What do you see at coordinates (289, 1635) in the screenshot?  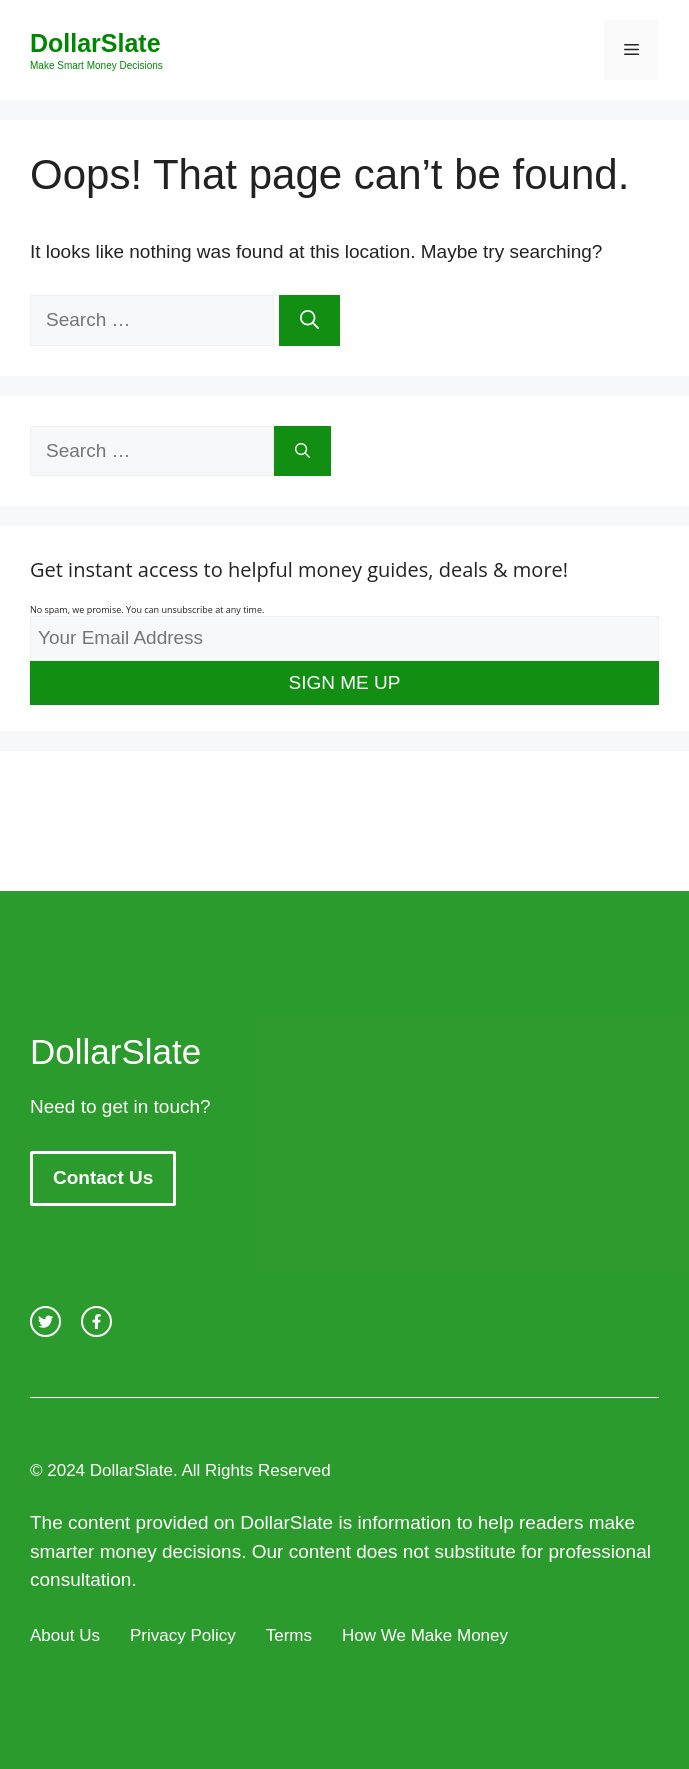 I see `Terms` at bounding box center [289, 1635].